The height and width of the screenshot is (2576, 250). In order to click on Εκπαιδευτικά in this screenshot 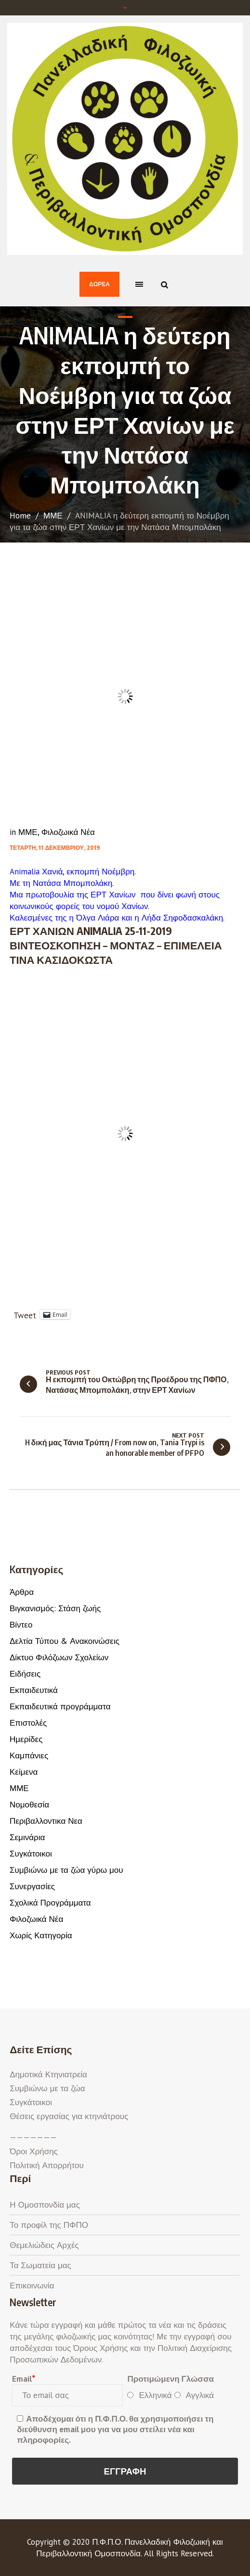, I will do `click(34, 1690)`.